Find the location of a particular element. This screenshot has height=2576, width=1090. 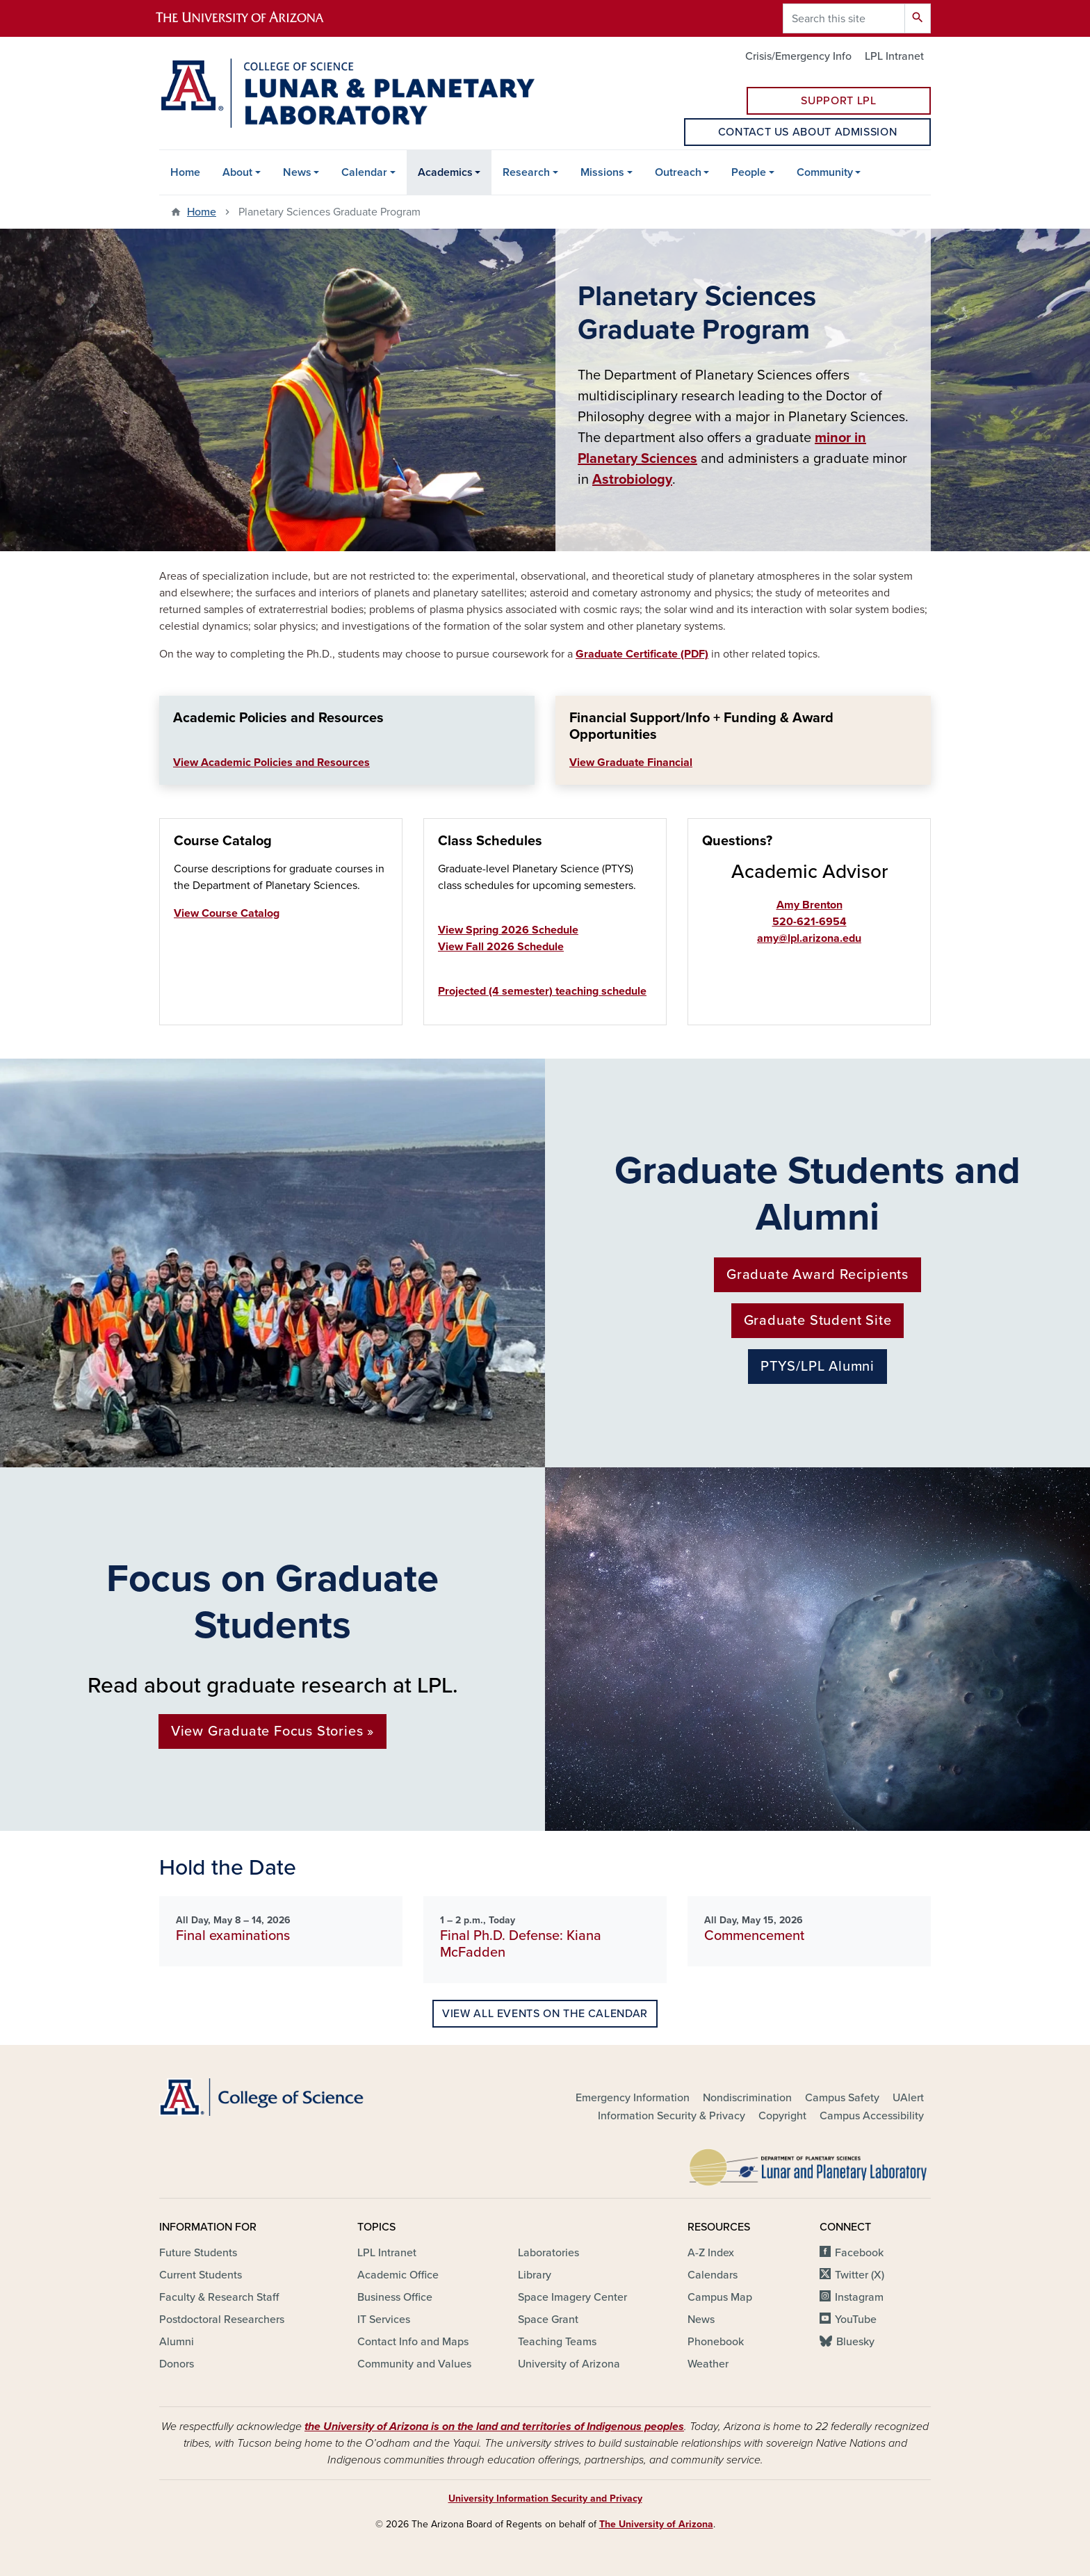

amy@lpl.arizona.edu is located at coordinates (809, 938).